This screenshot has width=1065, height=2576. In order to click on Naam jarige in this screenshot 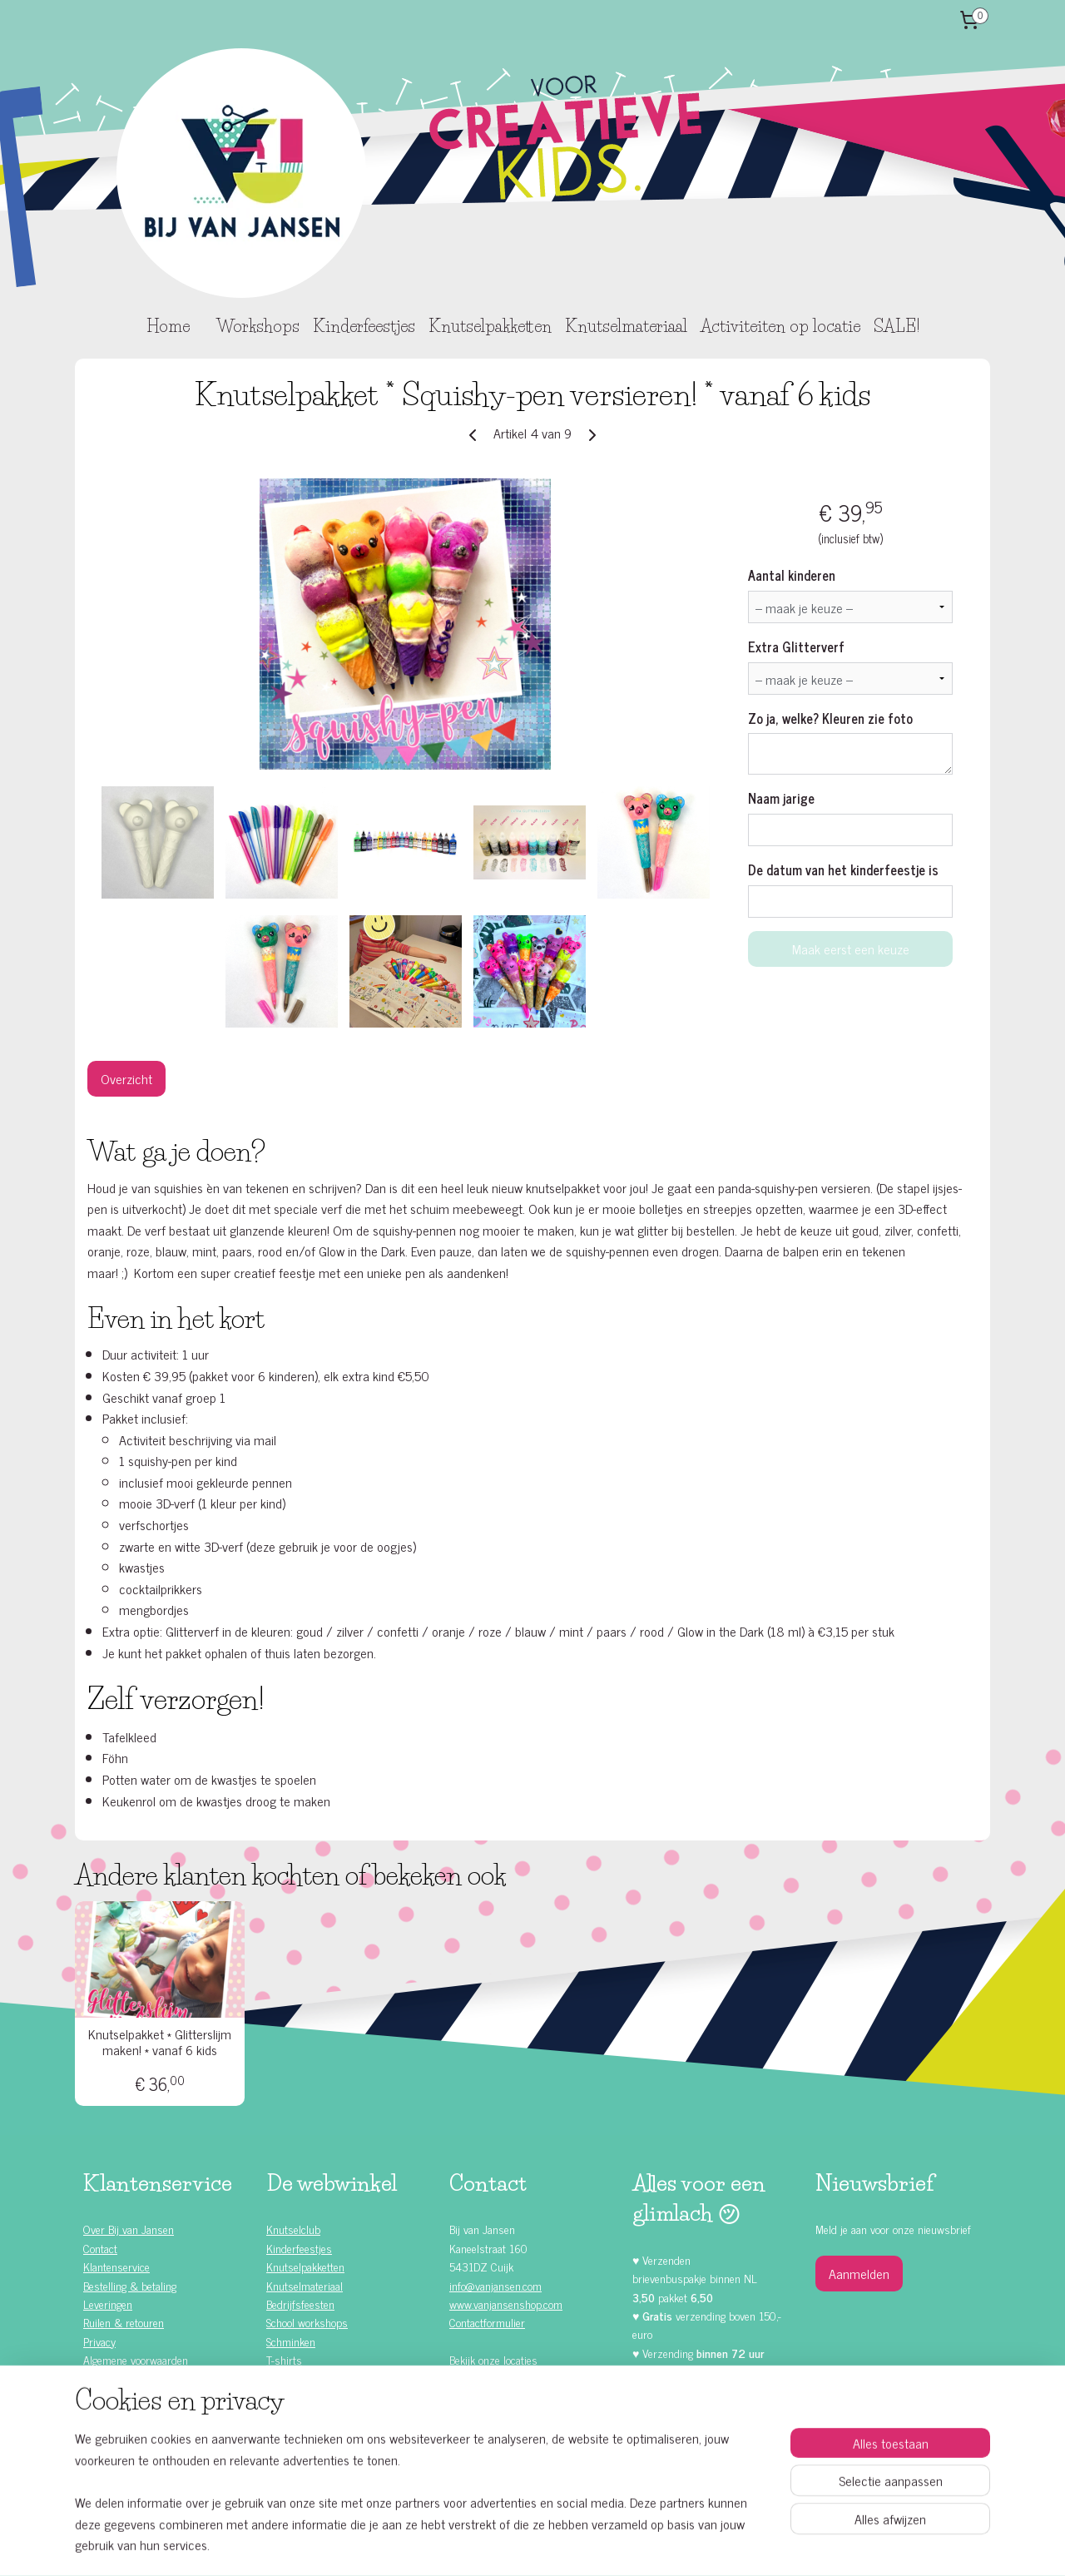, I will do `click(781, 798)`.